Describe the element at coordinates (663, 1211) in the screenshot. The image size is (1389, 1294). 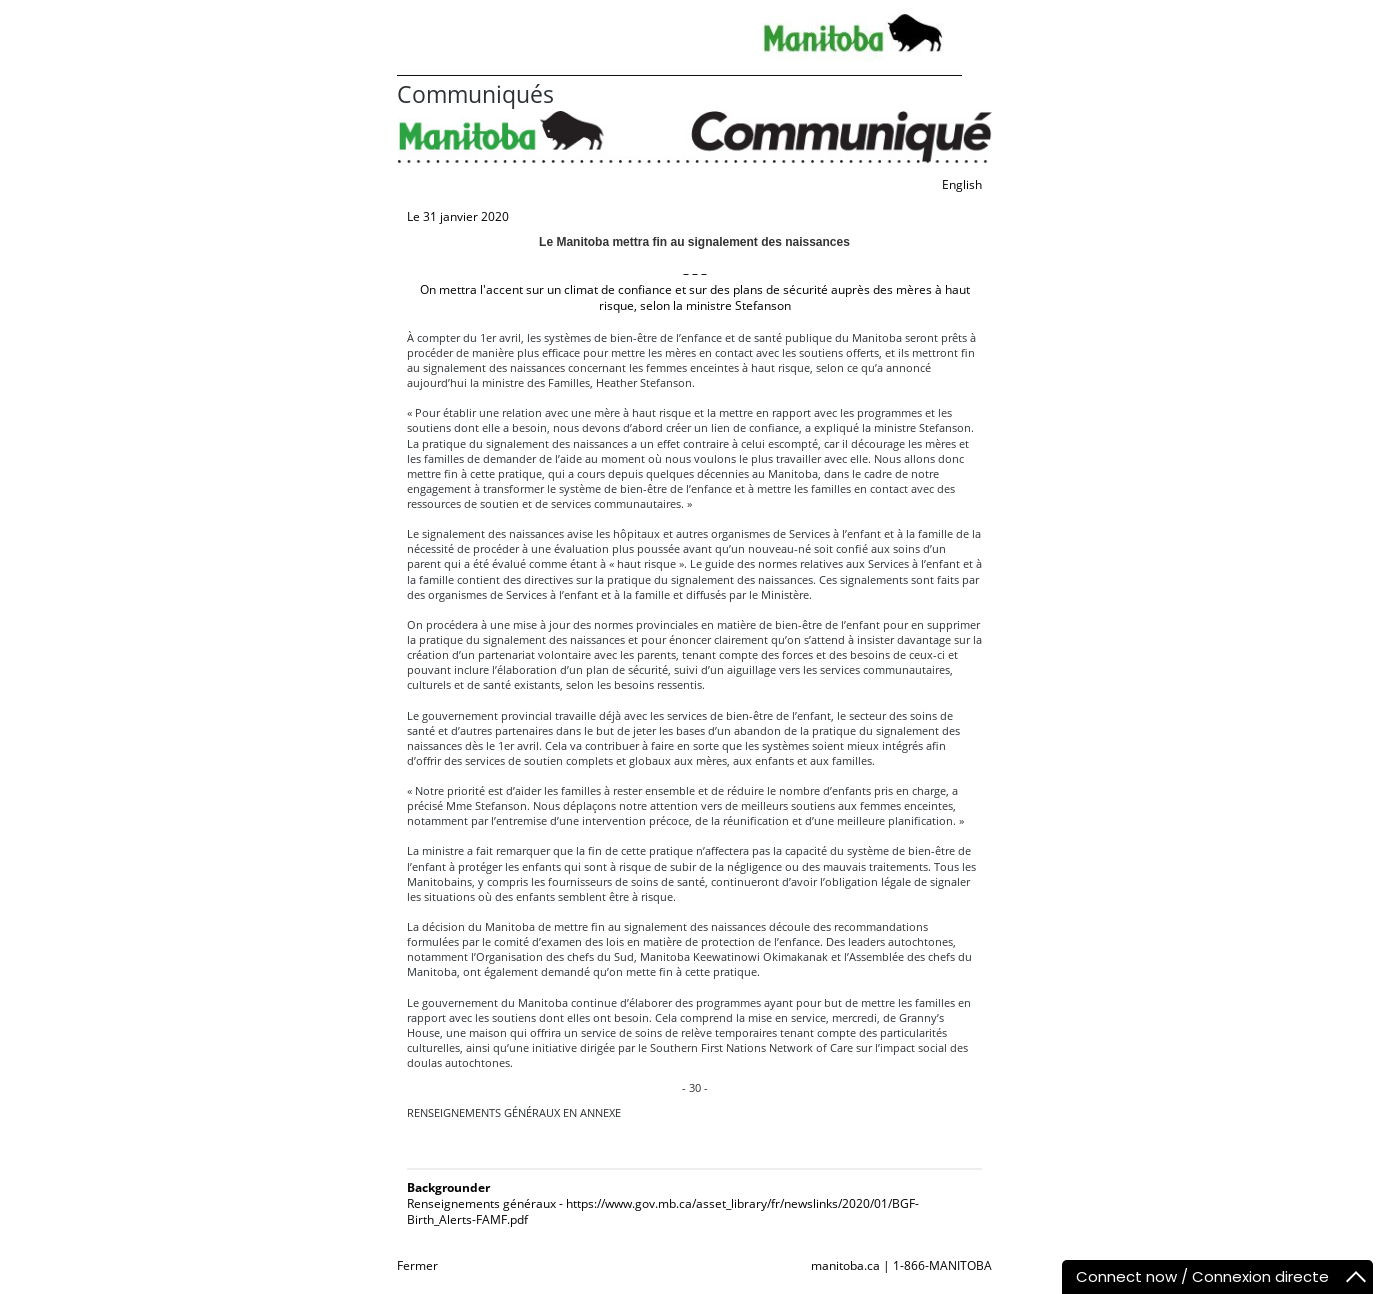
I see `Renseignements généraux - https://www.gov.mb.ca/asset_library/fr/newslinks/2020/01/BGF-Birth_Alerts-FAMF.pdf` at that location.